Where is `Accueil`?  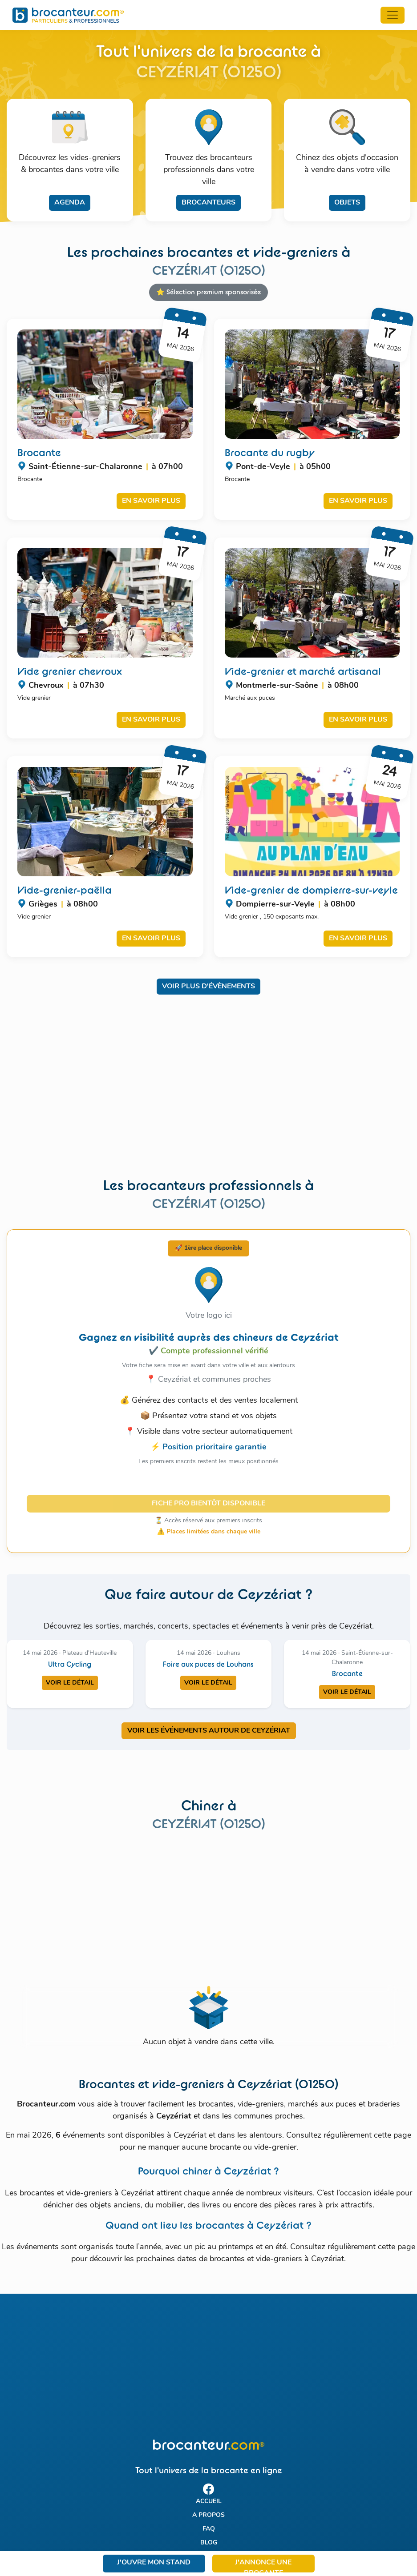
Accueil is located at coordinates (209, 2501).